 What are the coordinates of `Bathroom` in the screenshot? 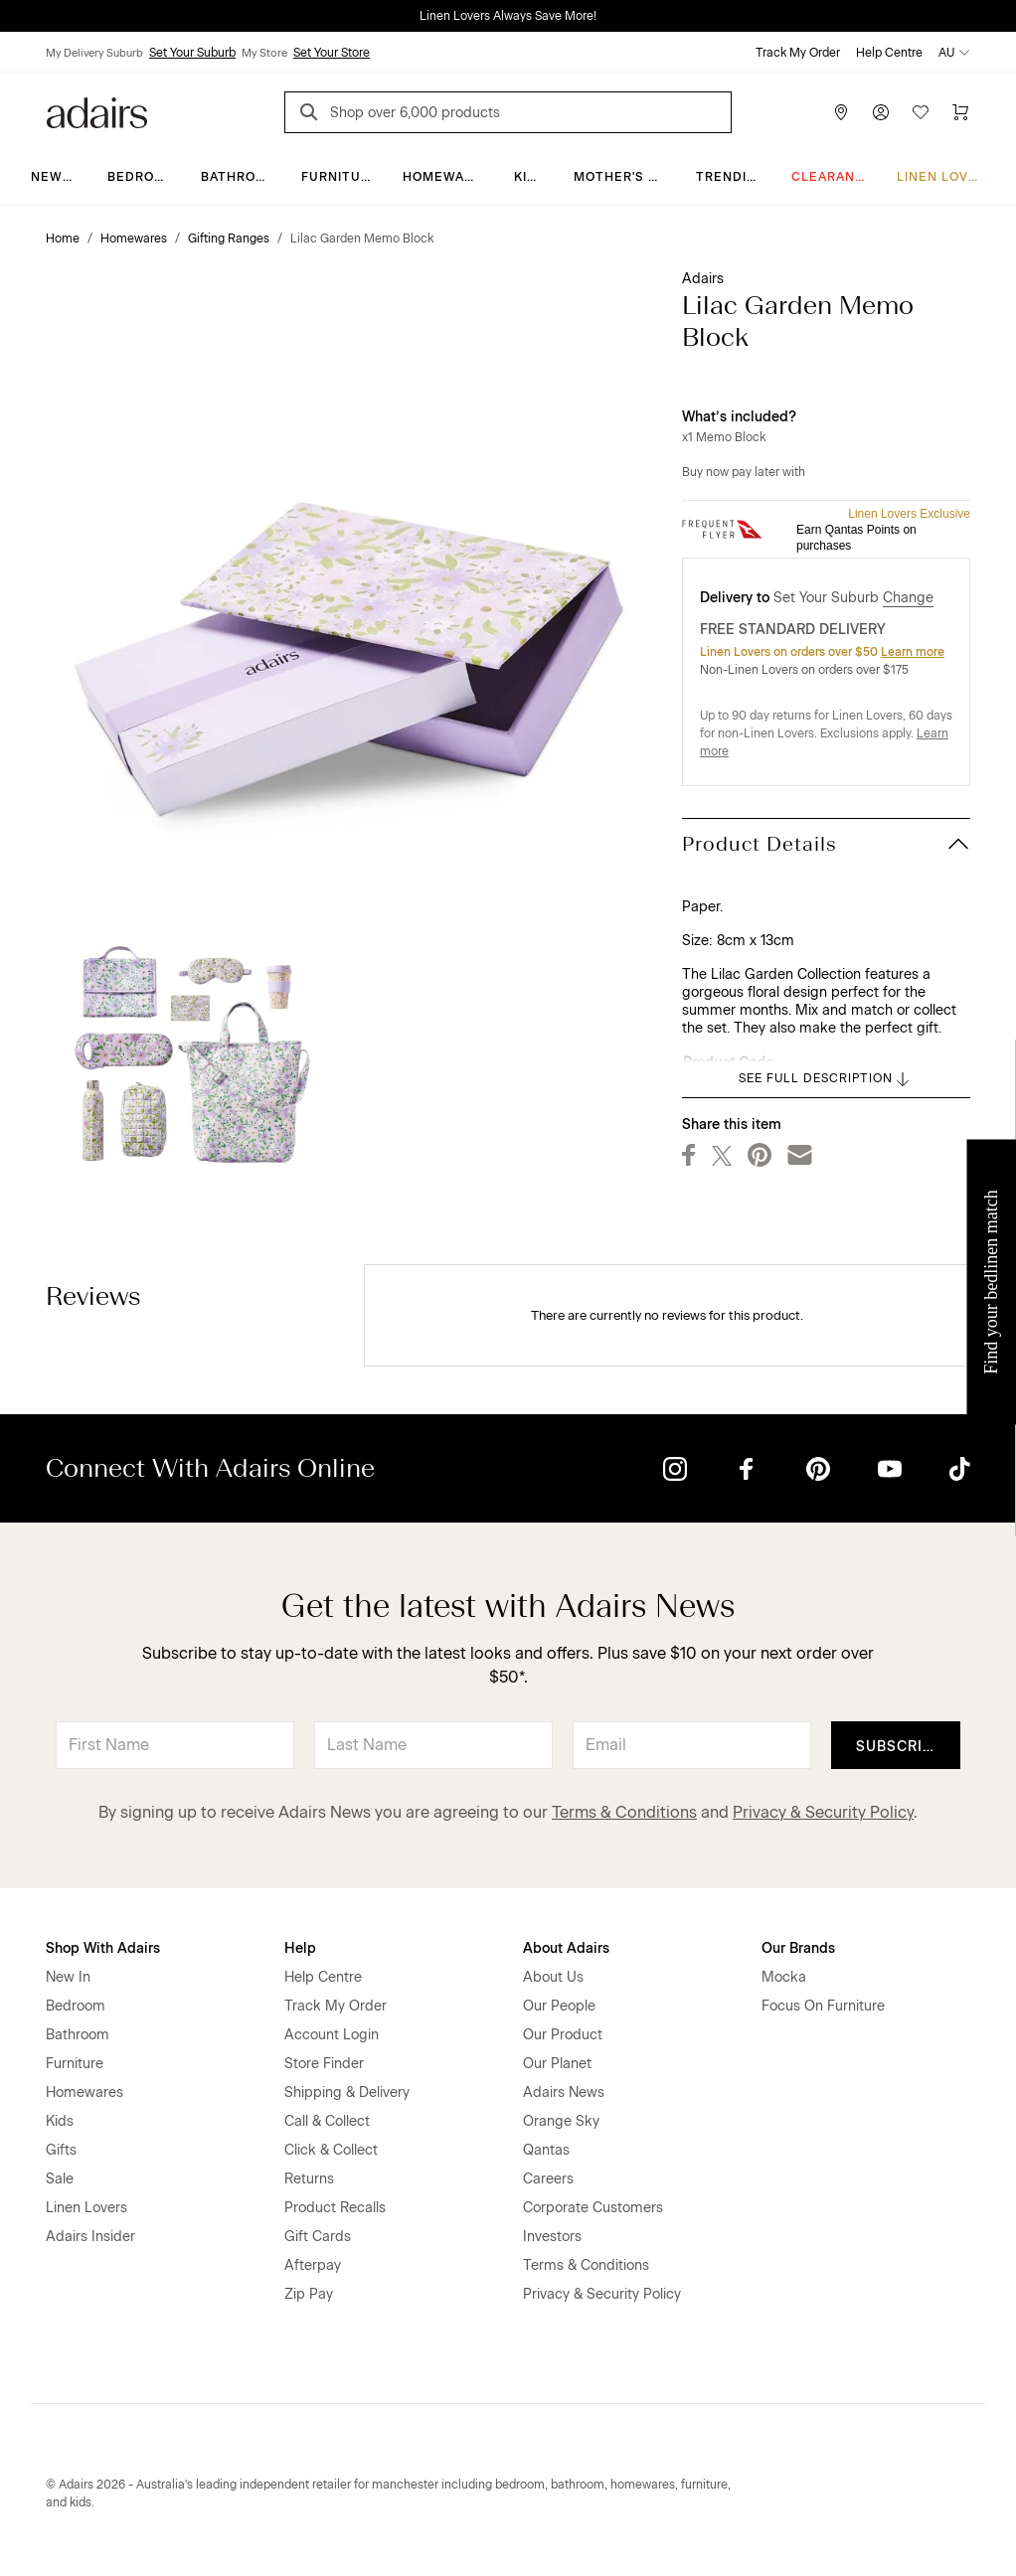 It's located at (239, 177).